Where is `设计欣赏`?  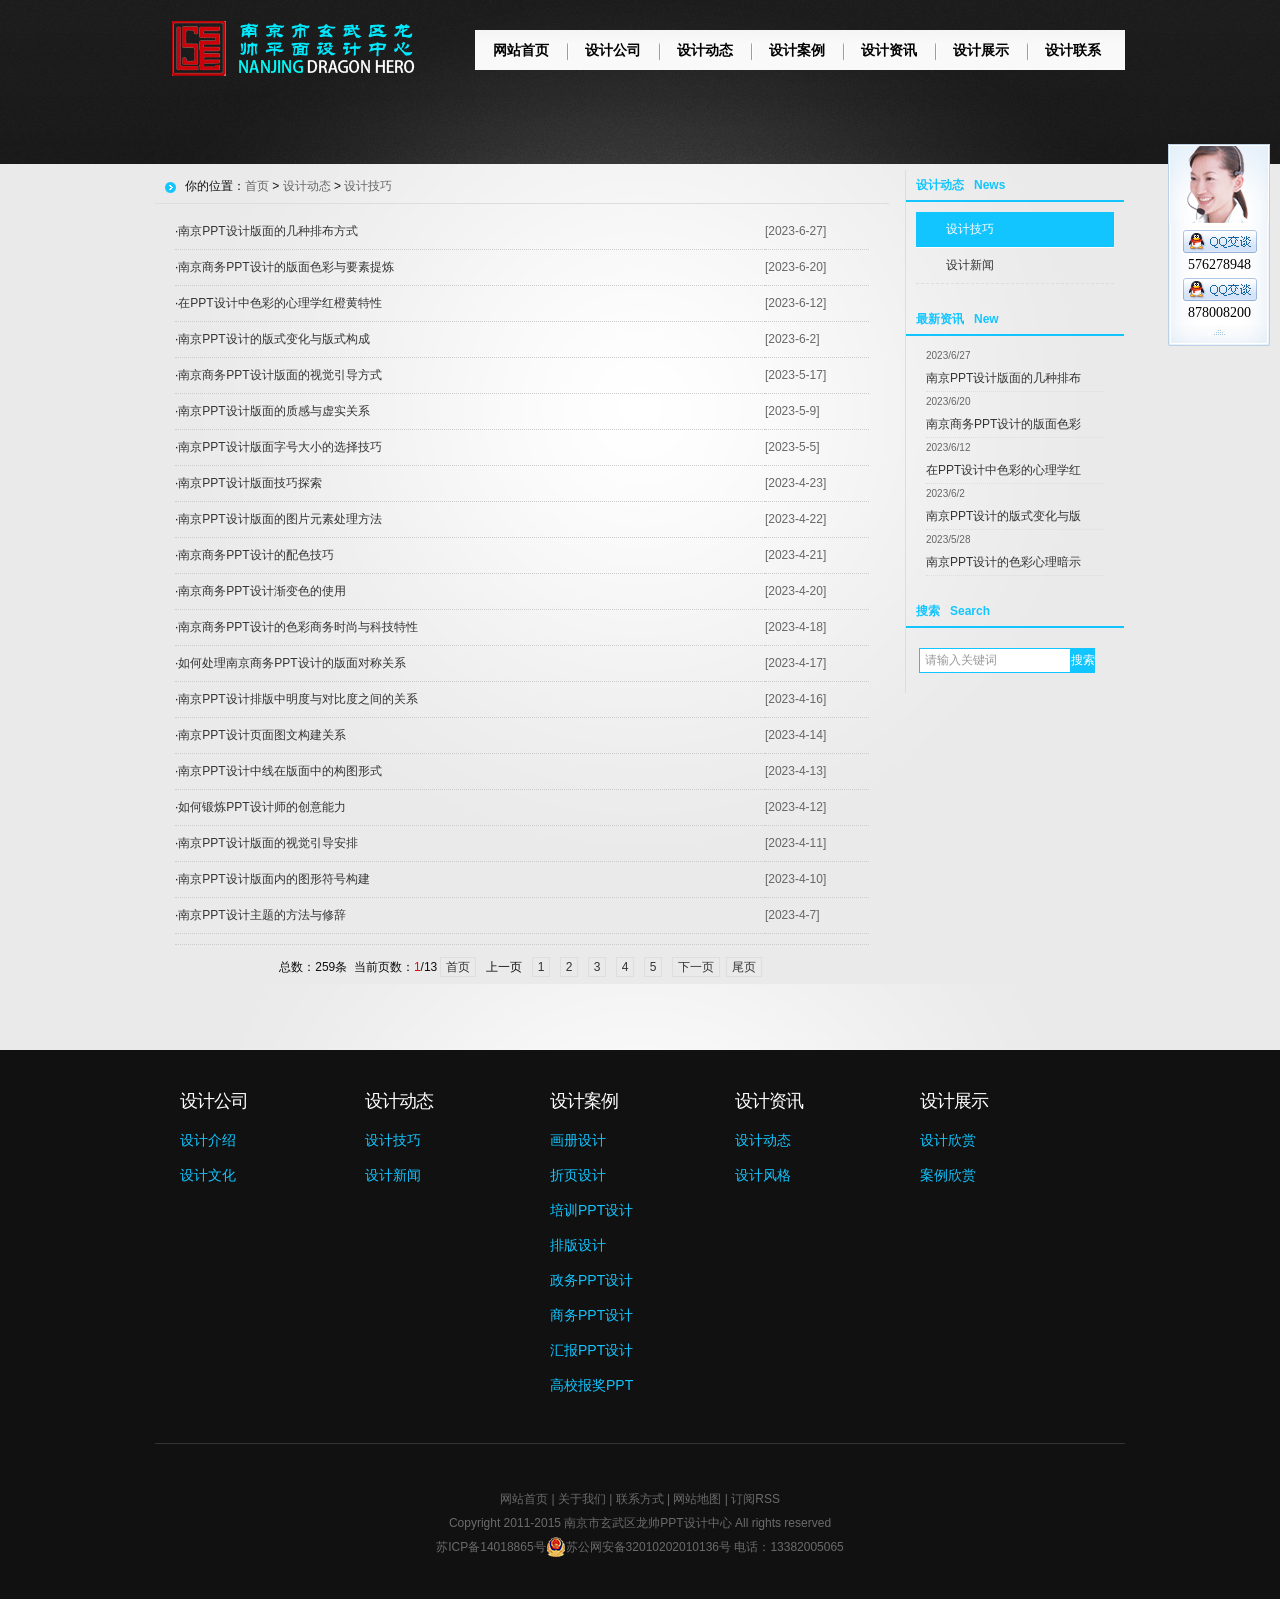
设计欣赏 is located at coordinates (948, 1140).